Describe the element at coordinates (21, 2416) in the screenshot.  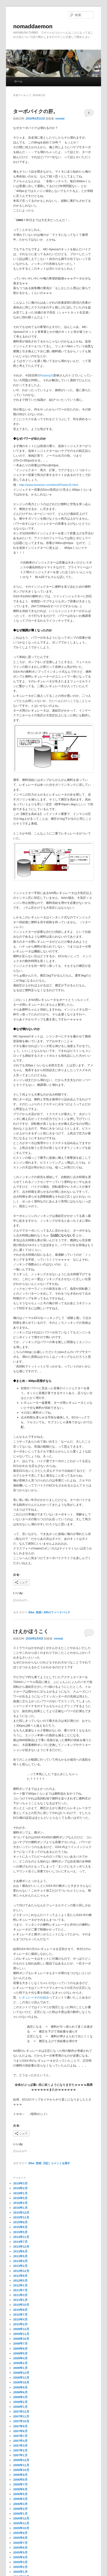
I see `2007年11月` at that location.